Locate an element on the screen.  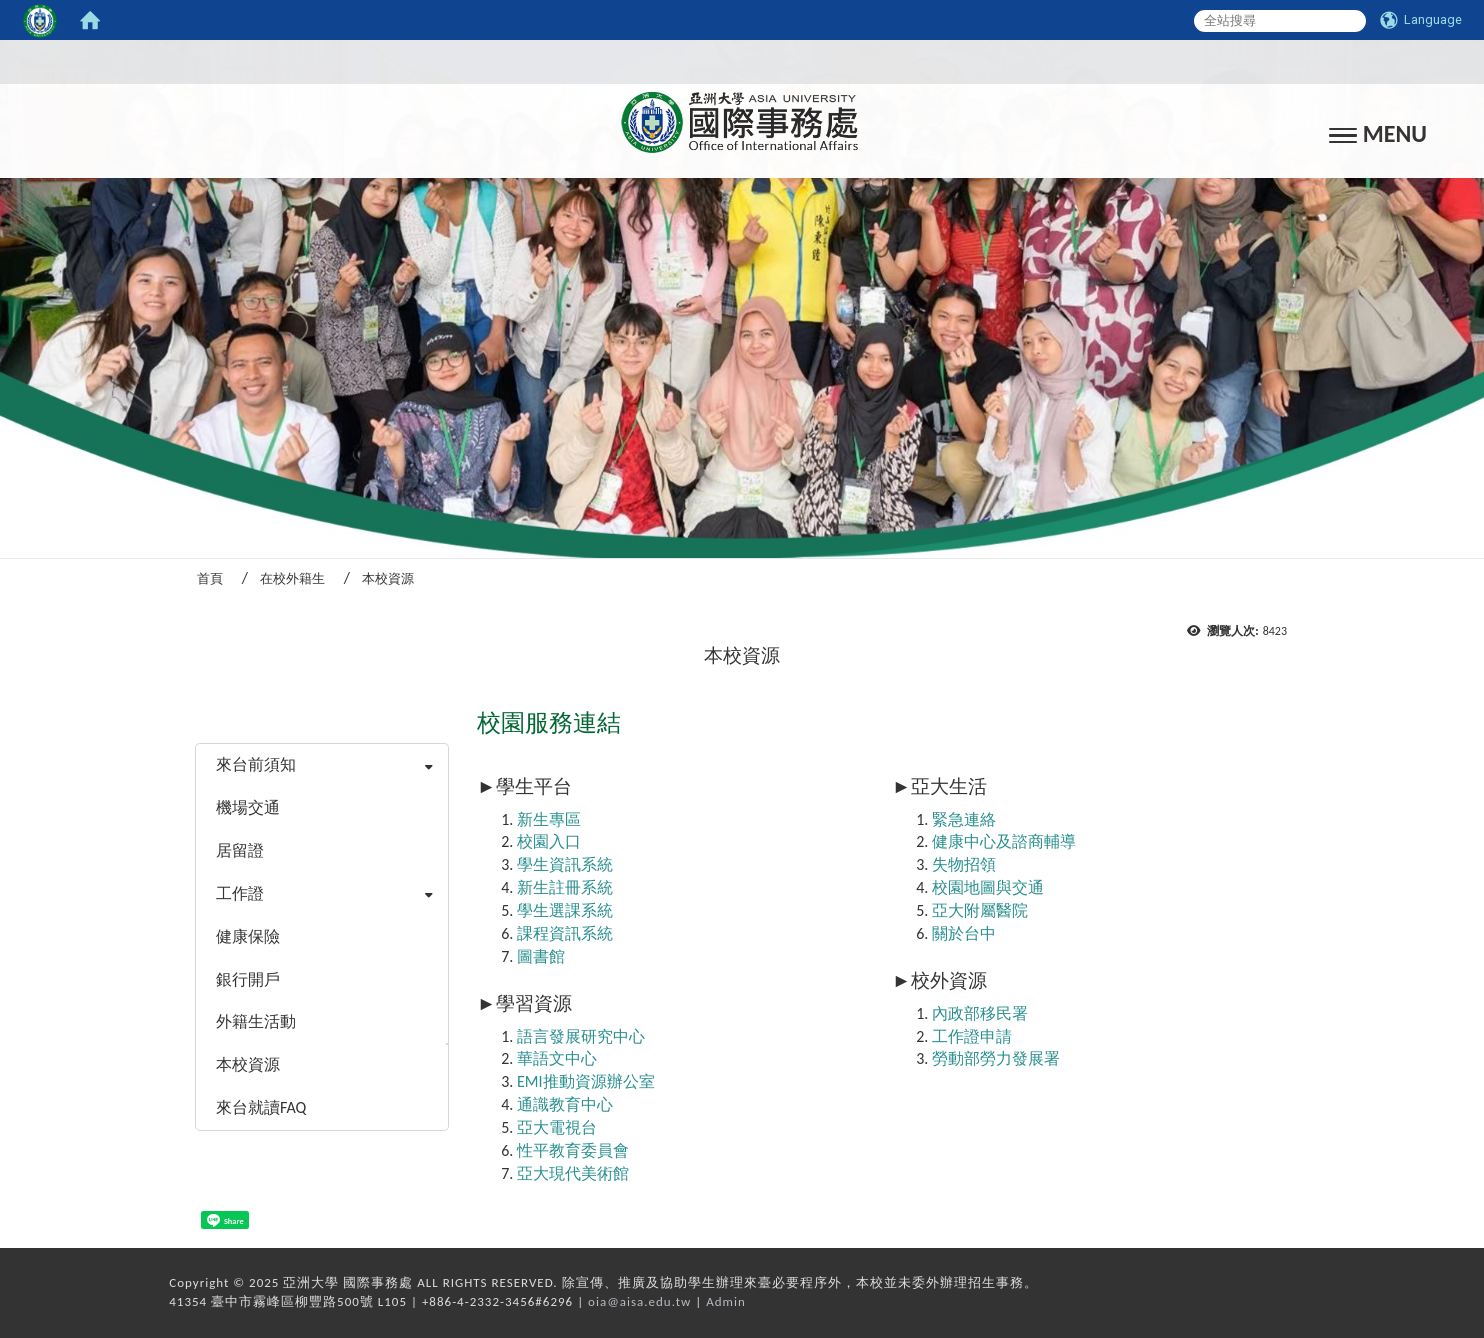
銀行開戶 is located at coordinates (248, 979).